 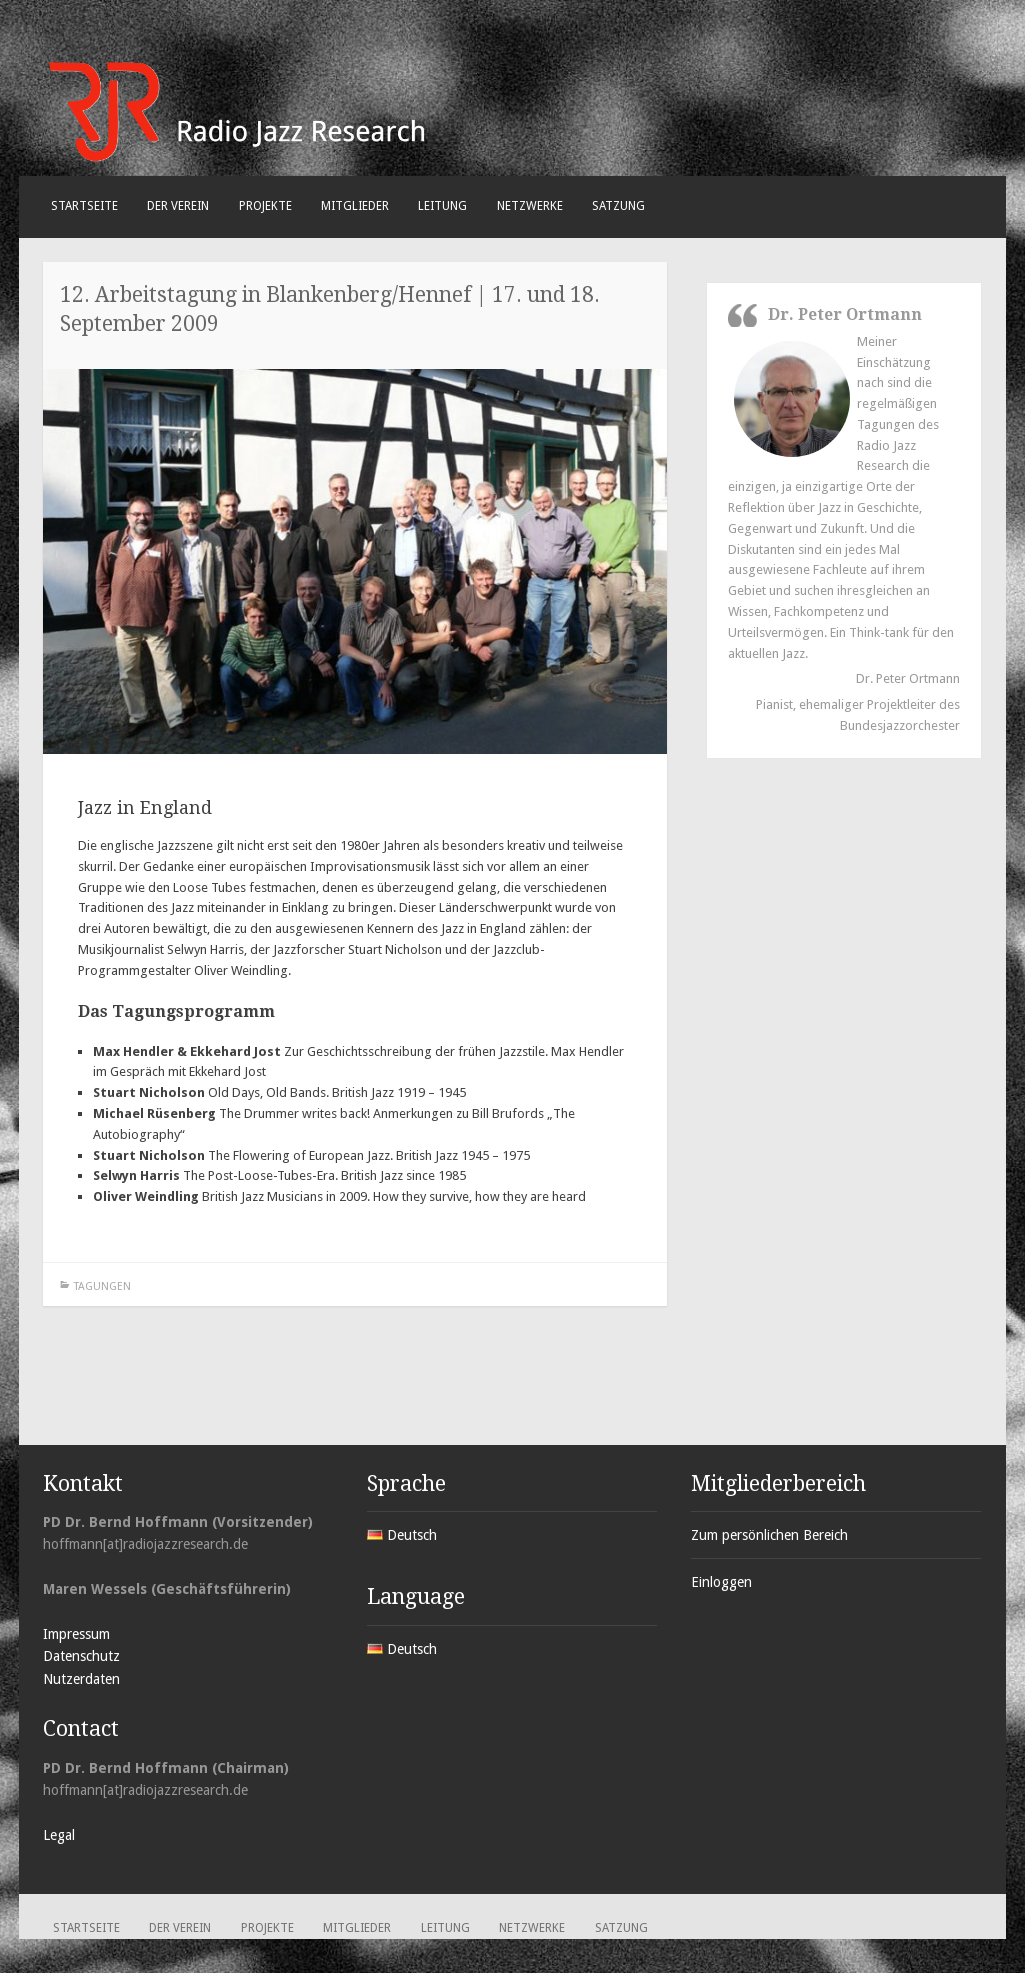 I want to click on Startseite, so click(x=84, y=206).